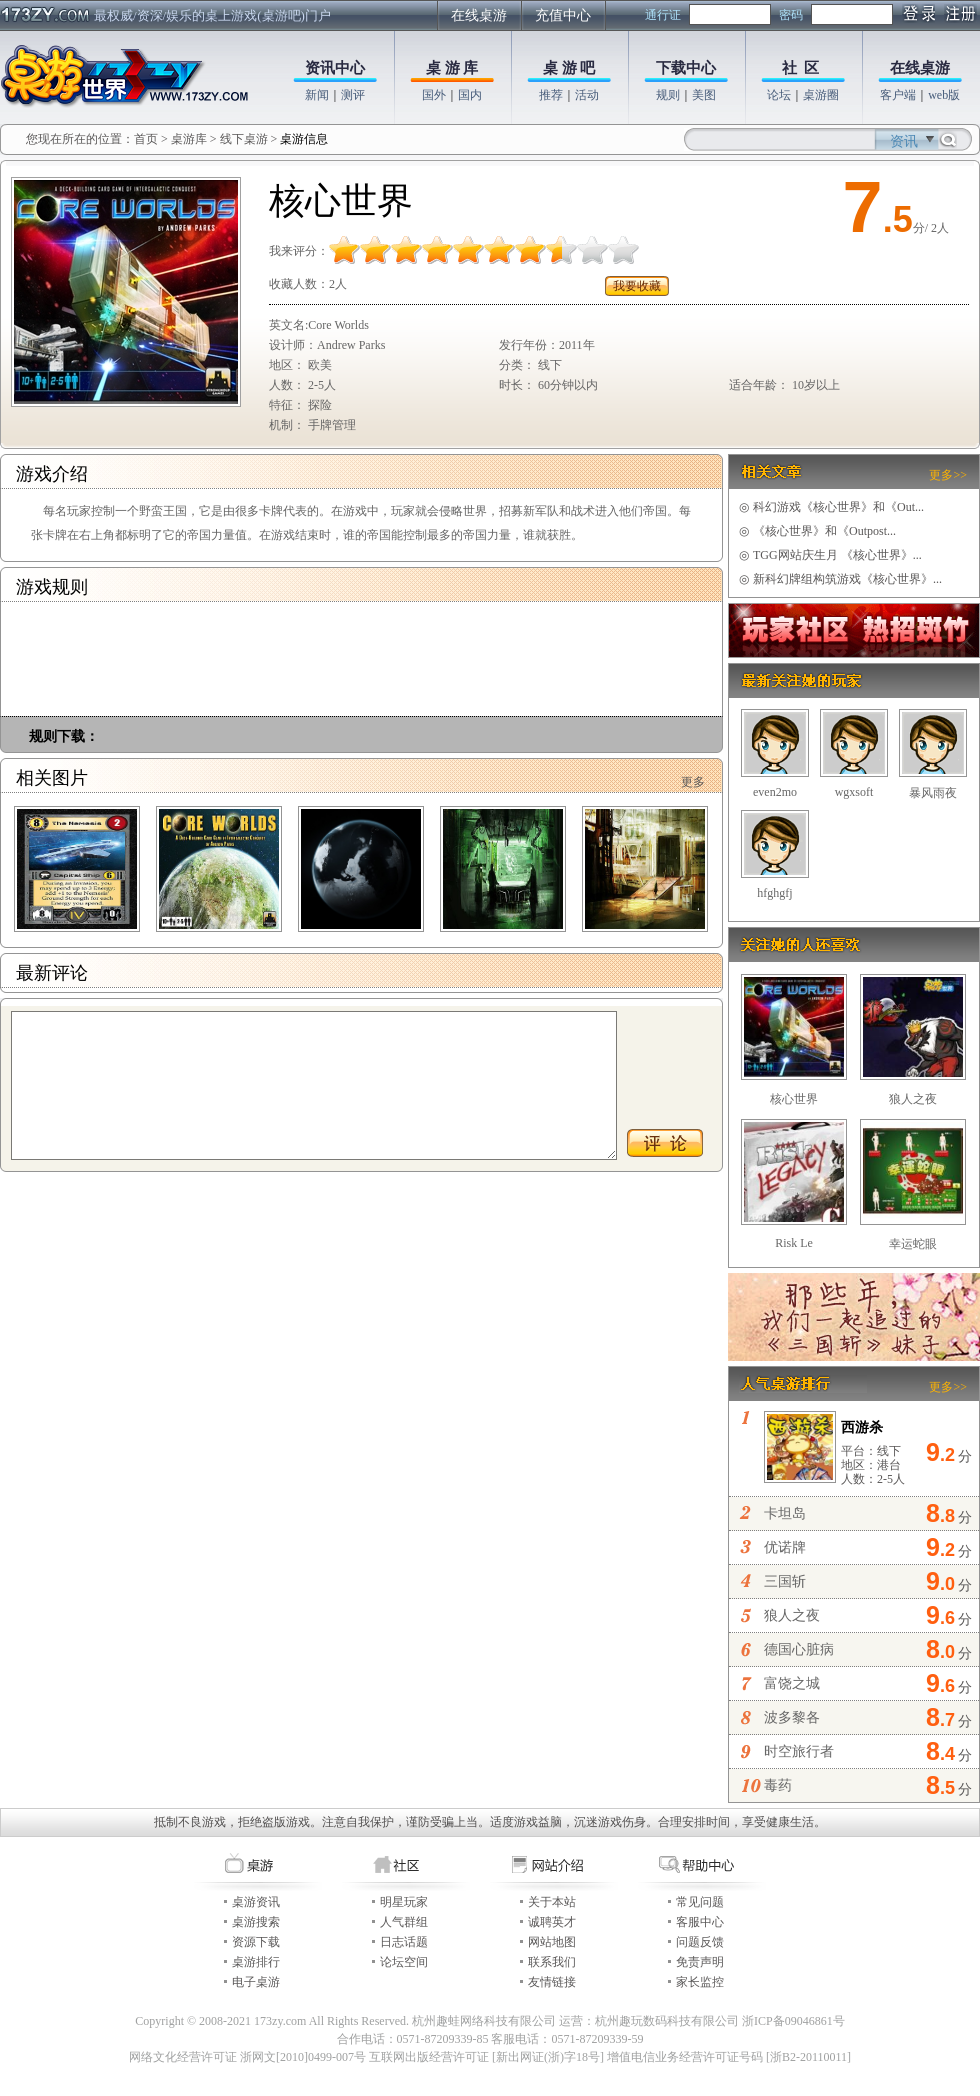 Image resolution: width=980 pixels, height=2096 pixels. What do you see at coordinates (700, 1982) in the screenshot?
I see `家长监控` at bounding box center [700, 1982].